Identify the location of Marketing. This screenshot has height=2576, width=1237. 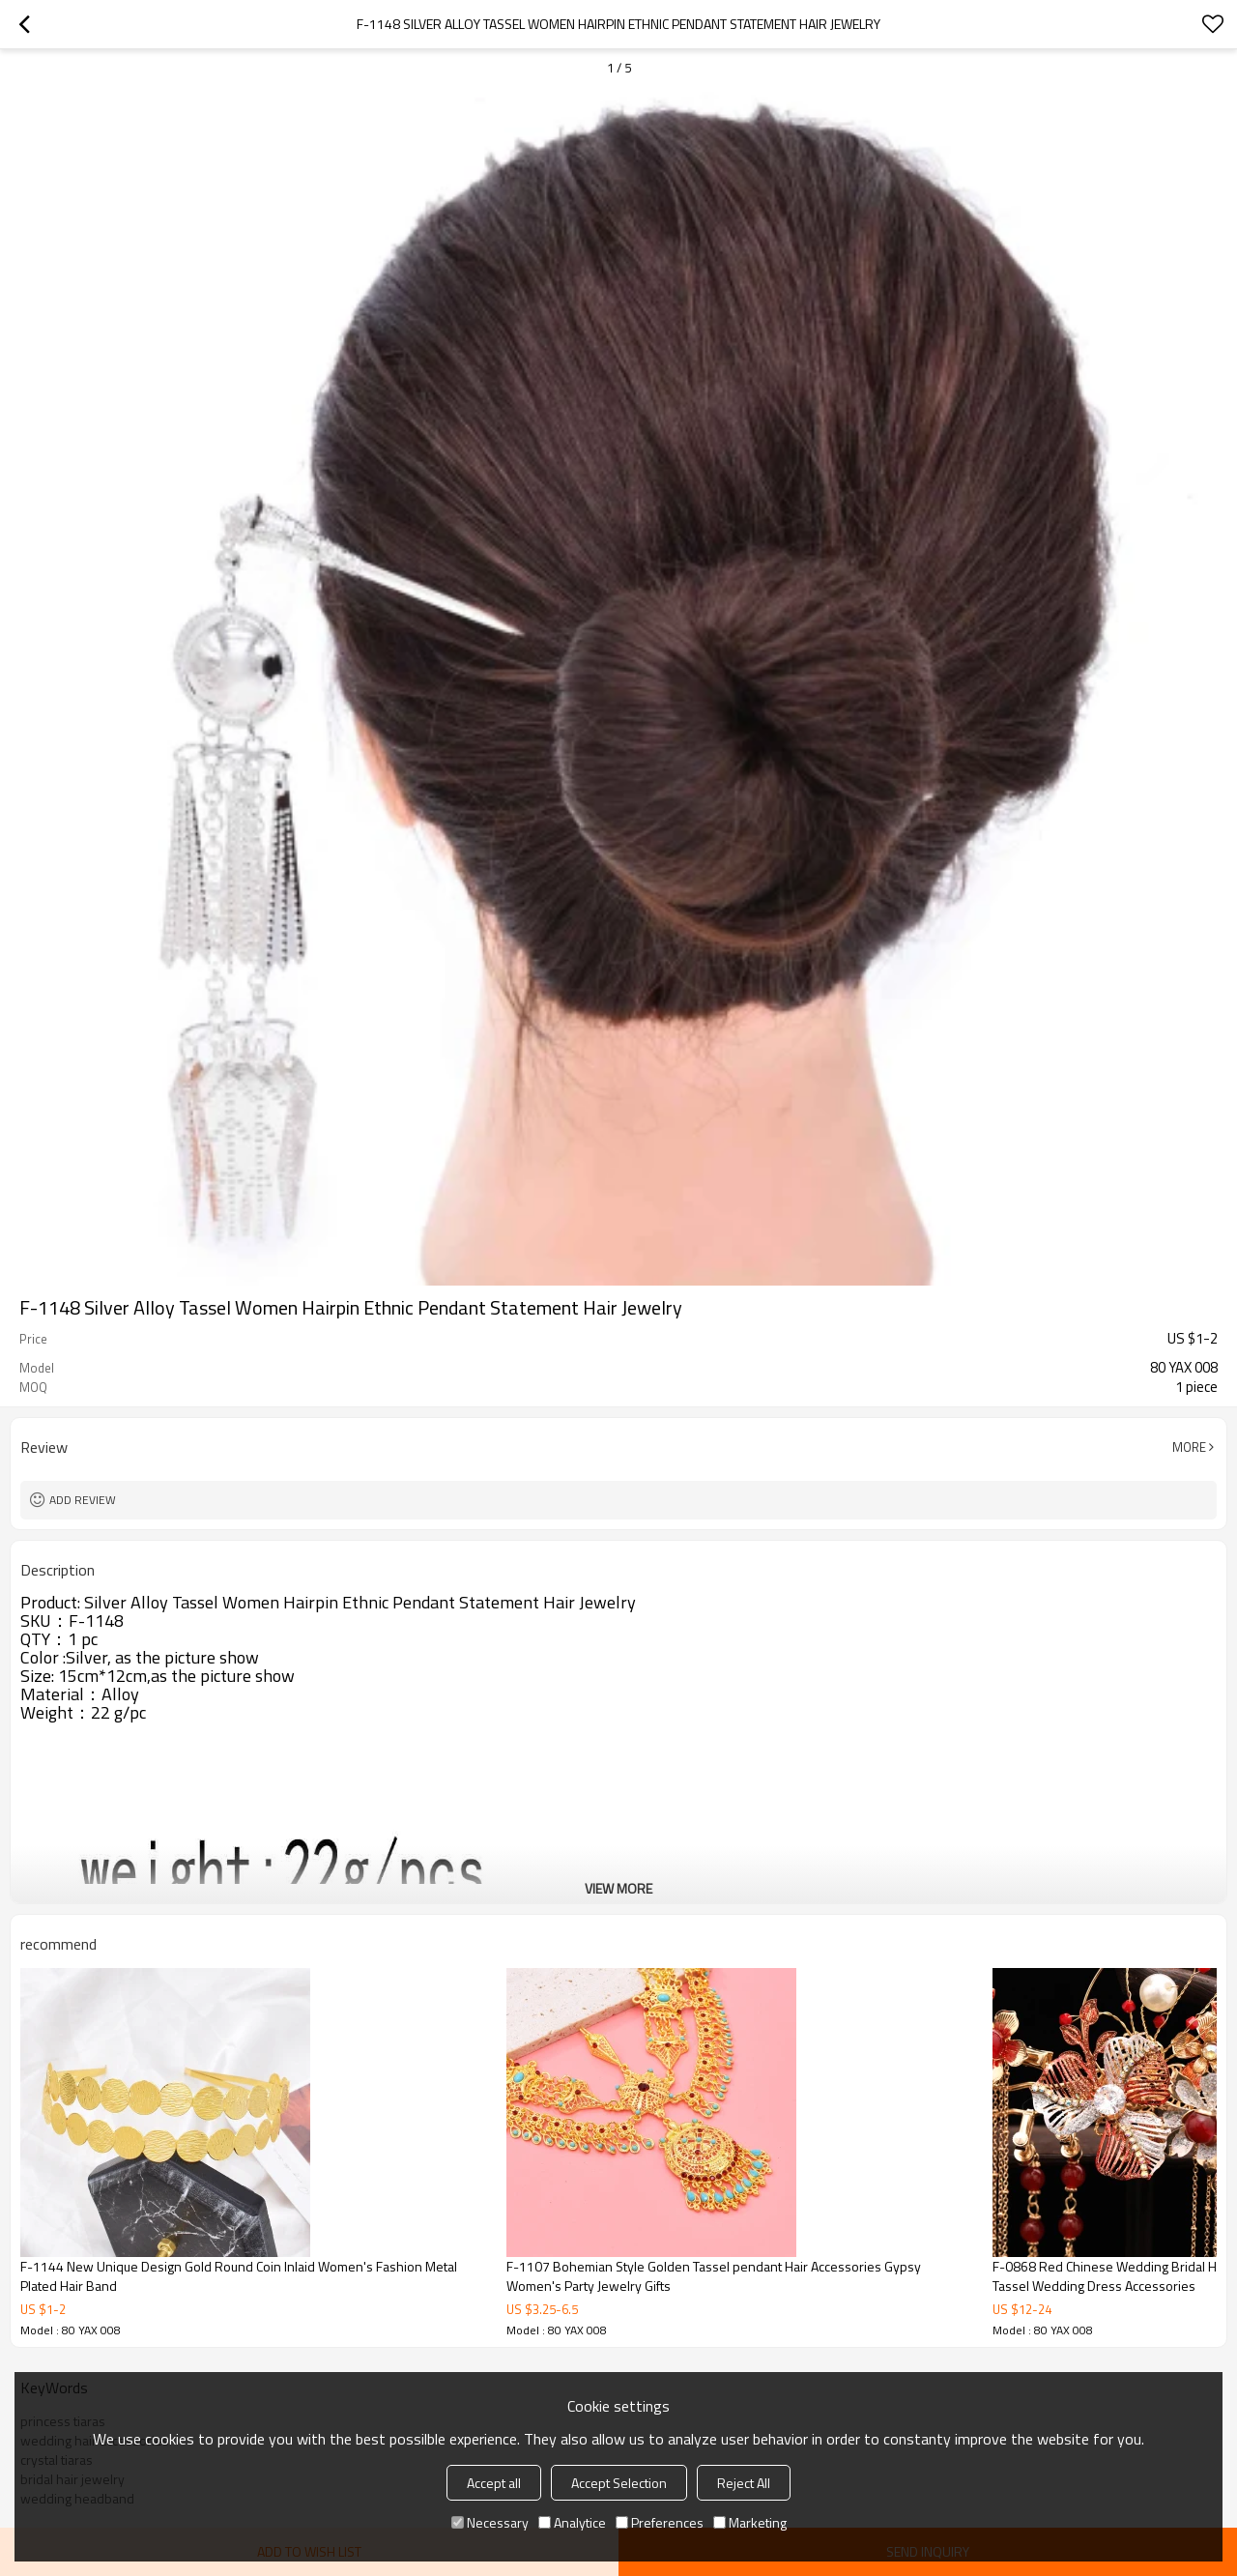
(750, 2522).